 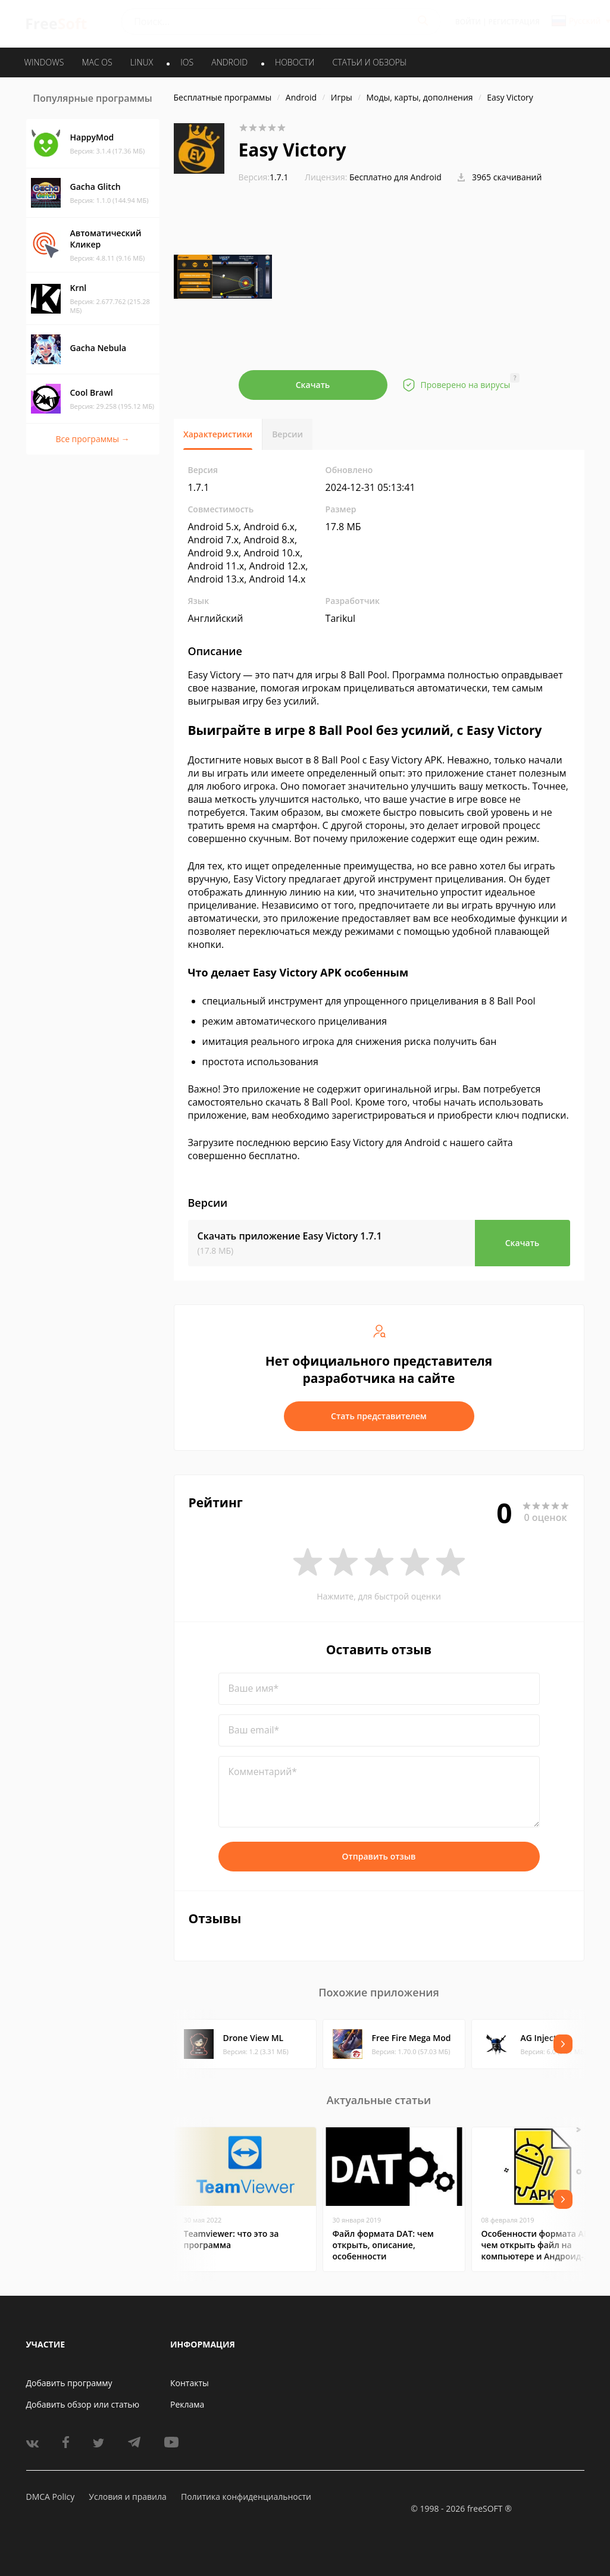 I want to click on Регистрация, so click(x=514, y=22).